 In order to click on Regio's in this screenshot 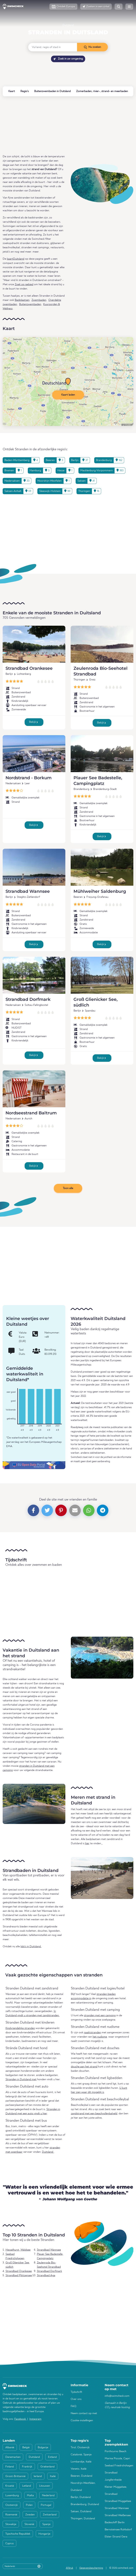, I will do `click(24, 91)`.